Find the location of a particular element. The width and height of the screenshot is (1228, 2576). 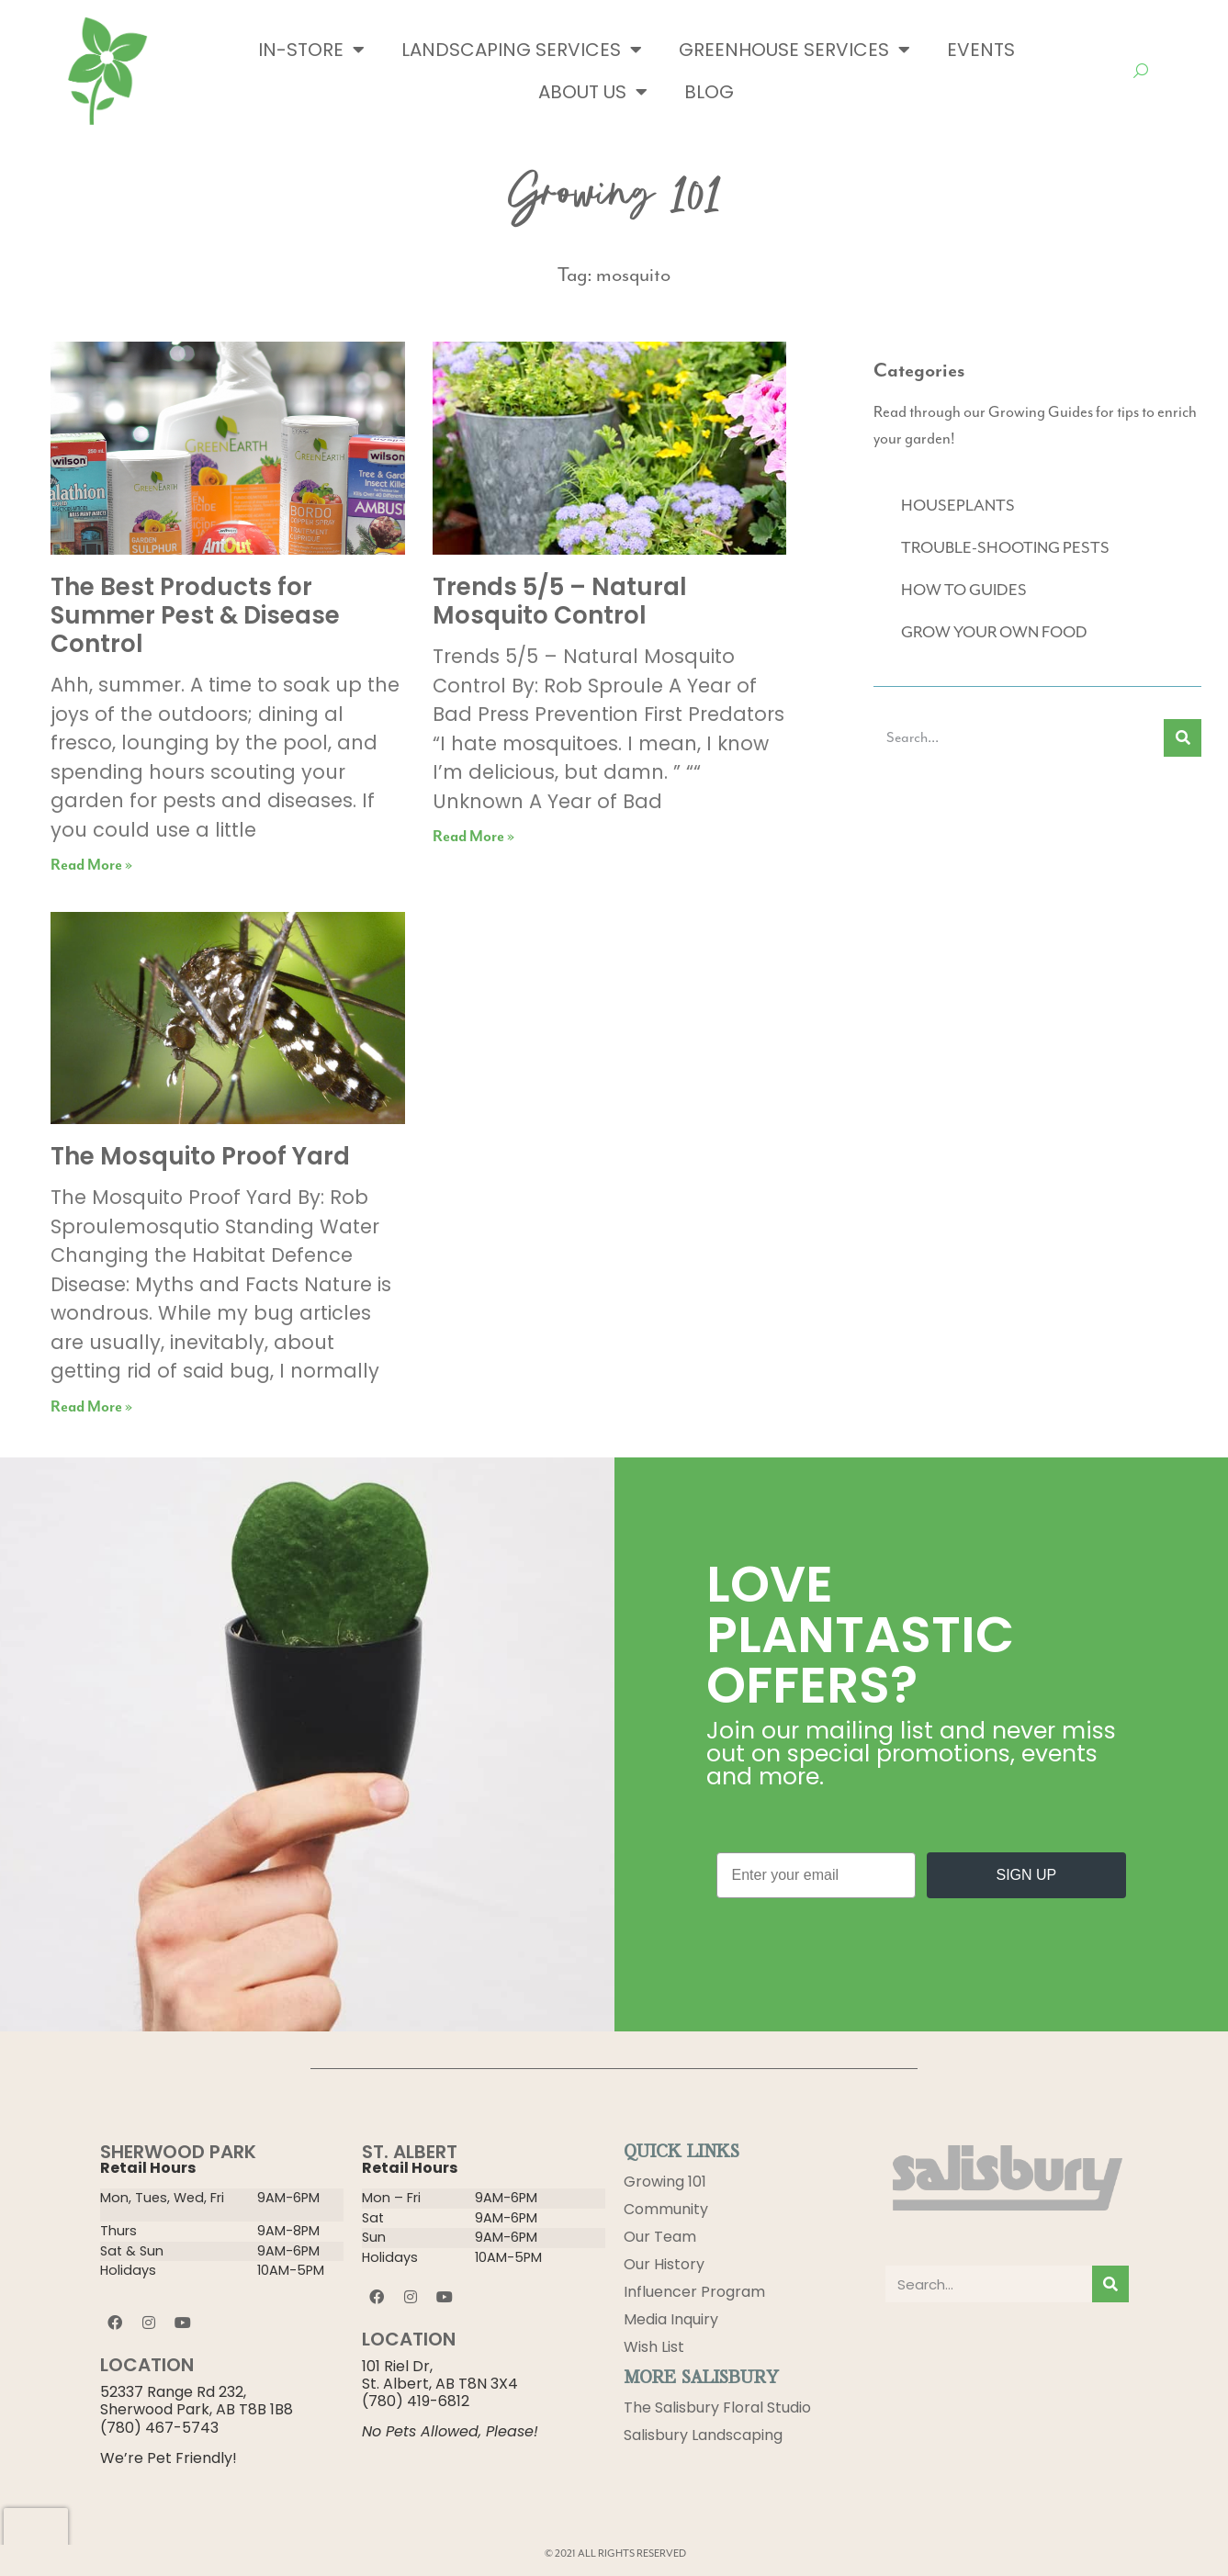

SIGN UP is located at coordinates (1026, 1875).